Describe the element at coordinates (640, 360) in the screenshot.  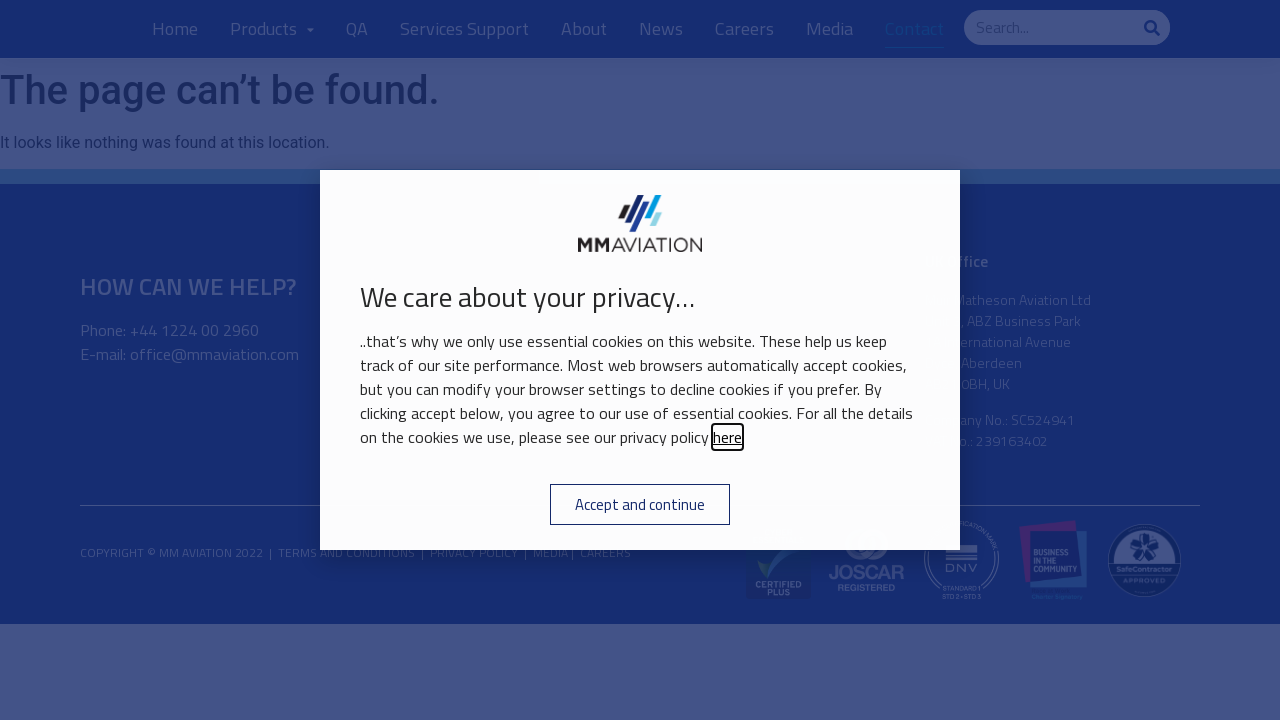
I see `[document]` at that location.